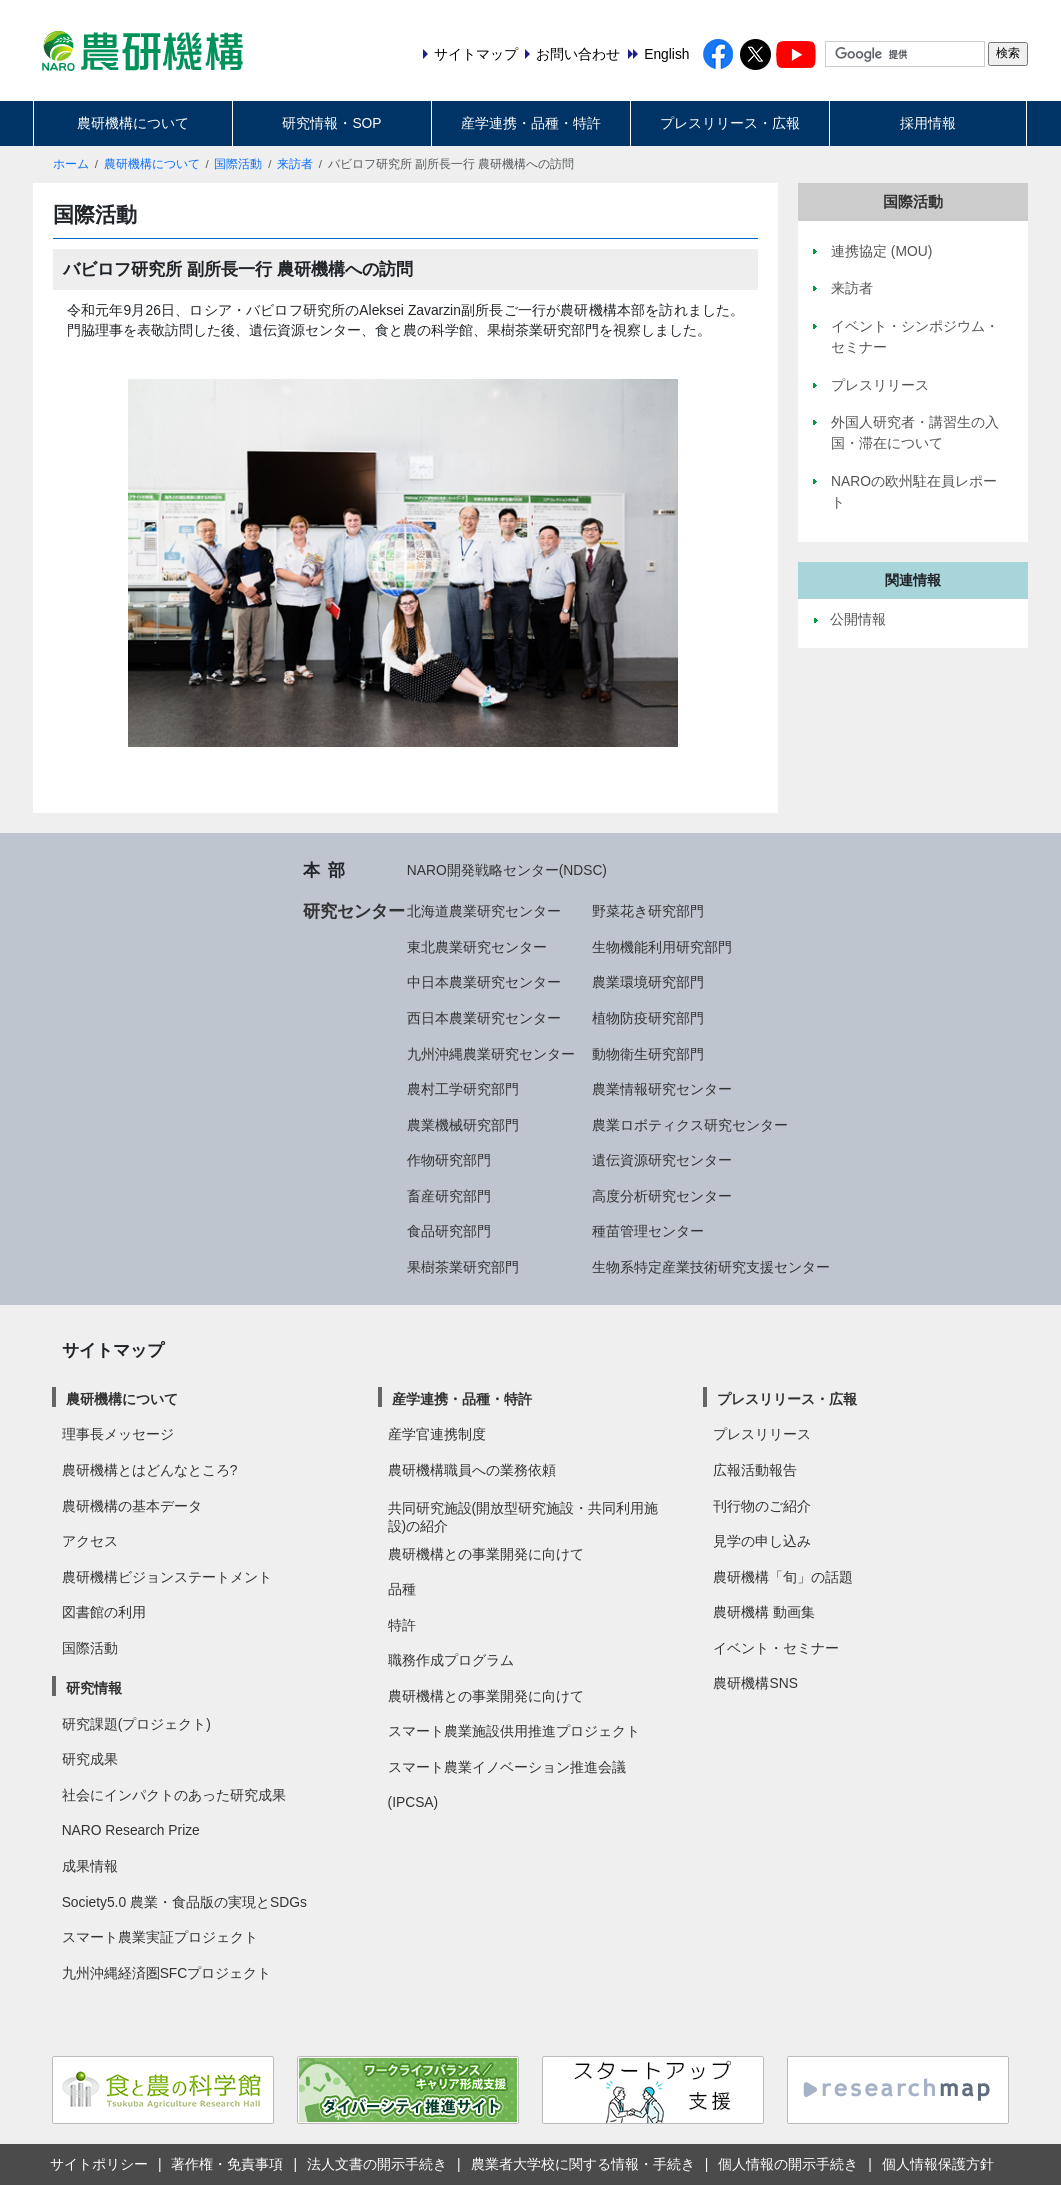  What do you see at coordinates (730, 123) in the screenshot?
I see `プレスリリース・広報` at bounding box center [730, 123].